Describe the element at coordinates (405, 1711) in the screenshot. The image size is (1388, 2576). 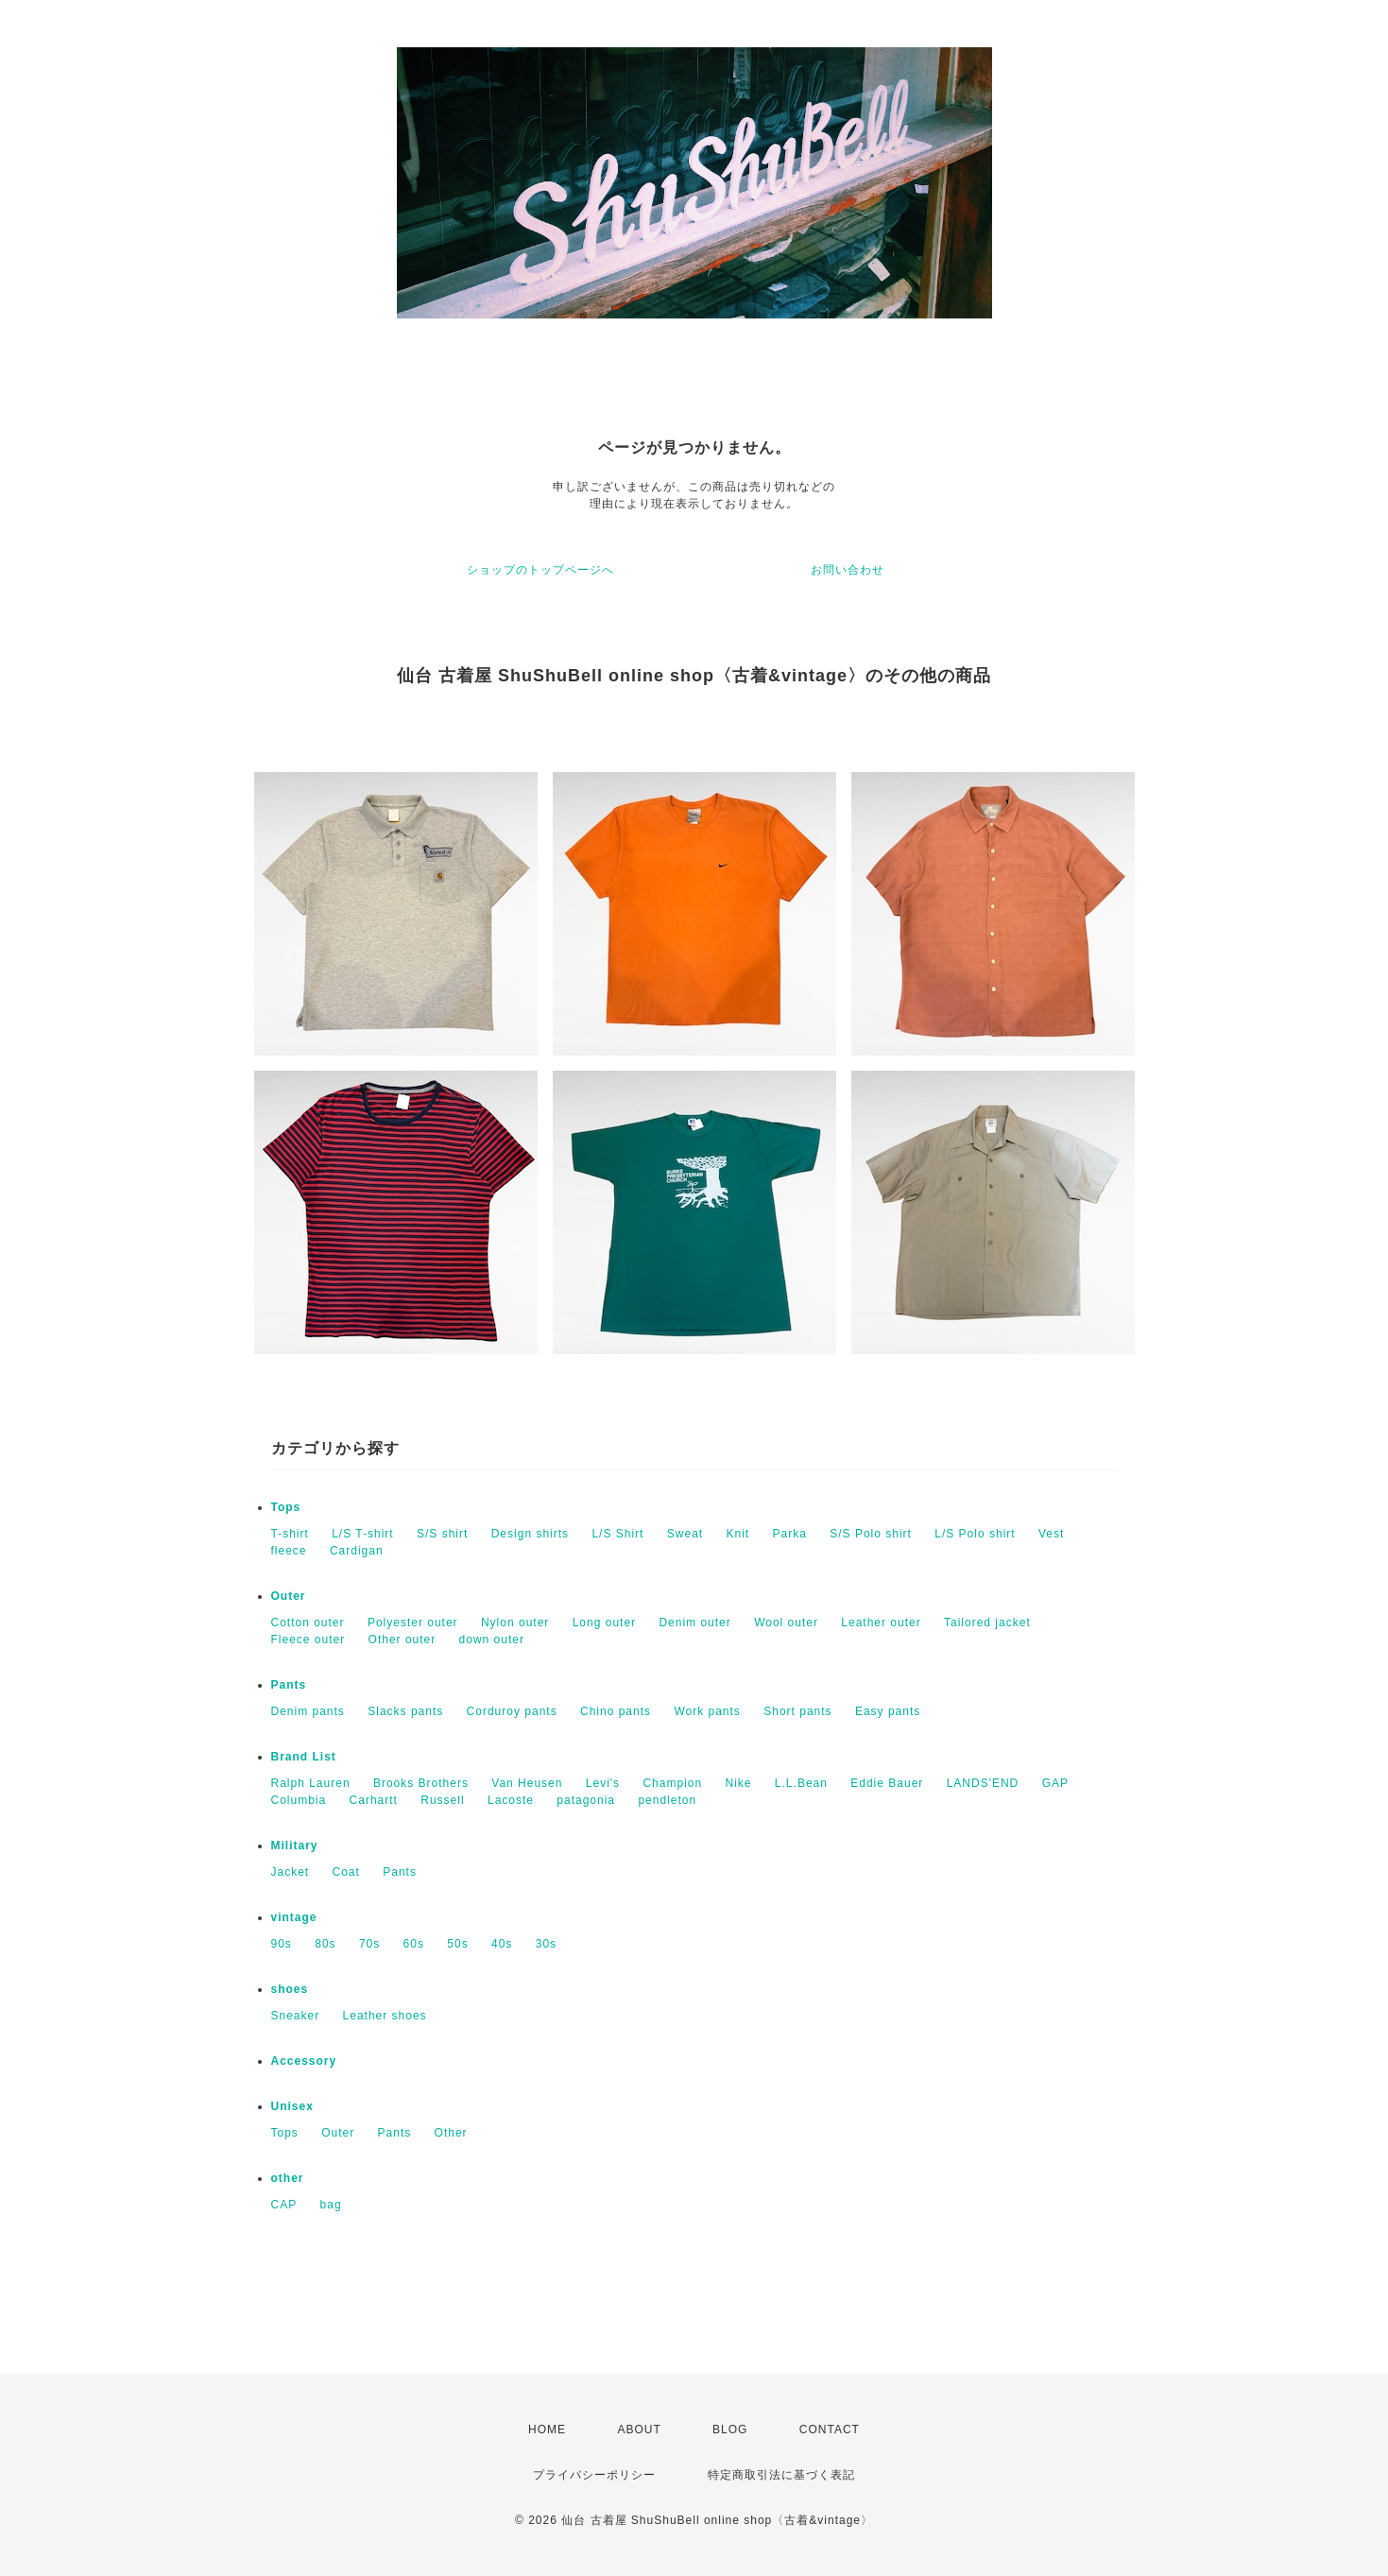
I see `Slacks pants` at that location.